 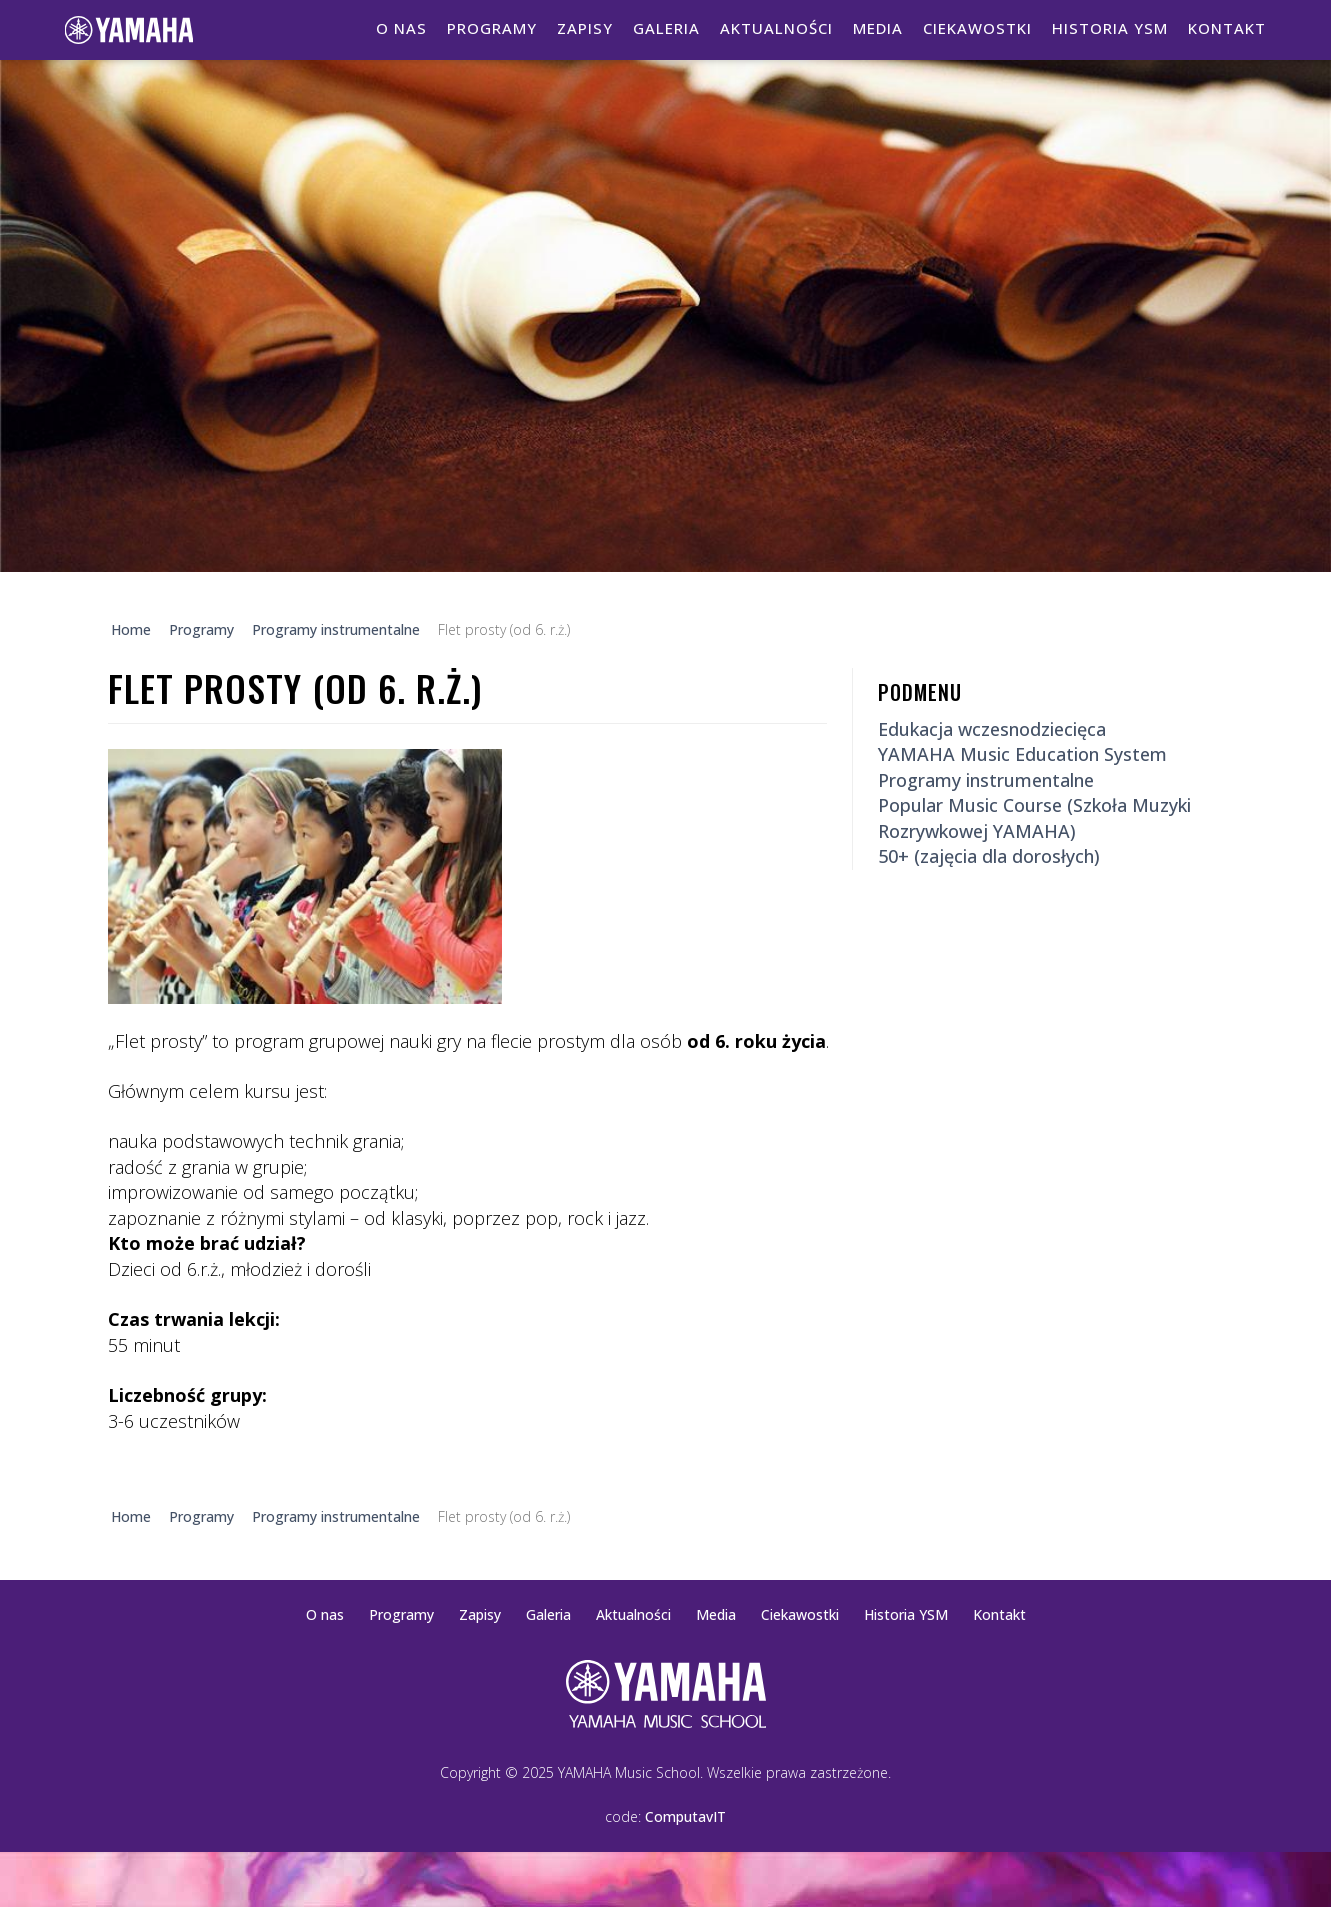 I want to click on Kontakt, so click(x=1227, y=28).